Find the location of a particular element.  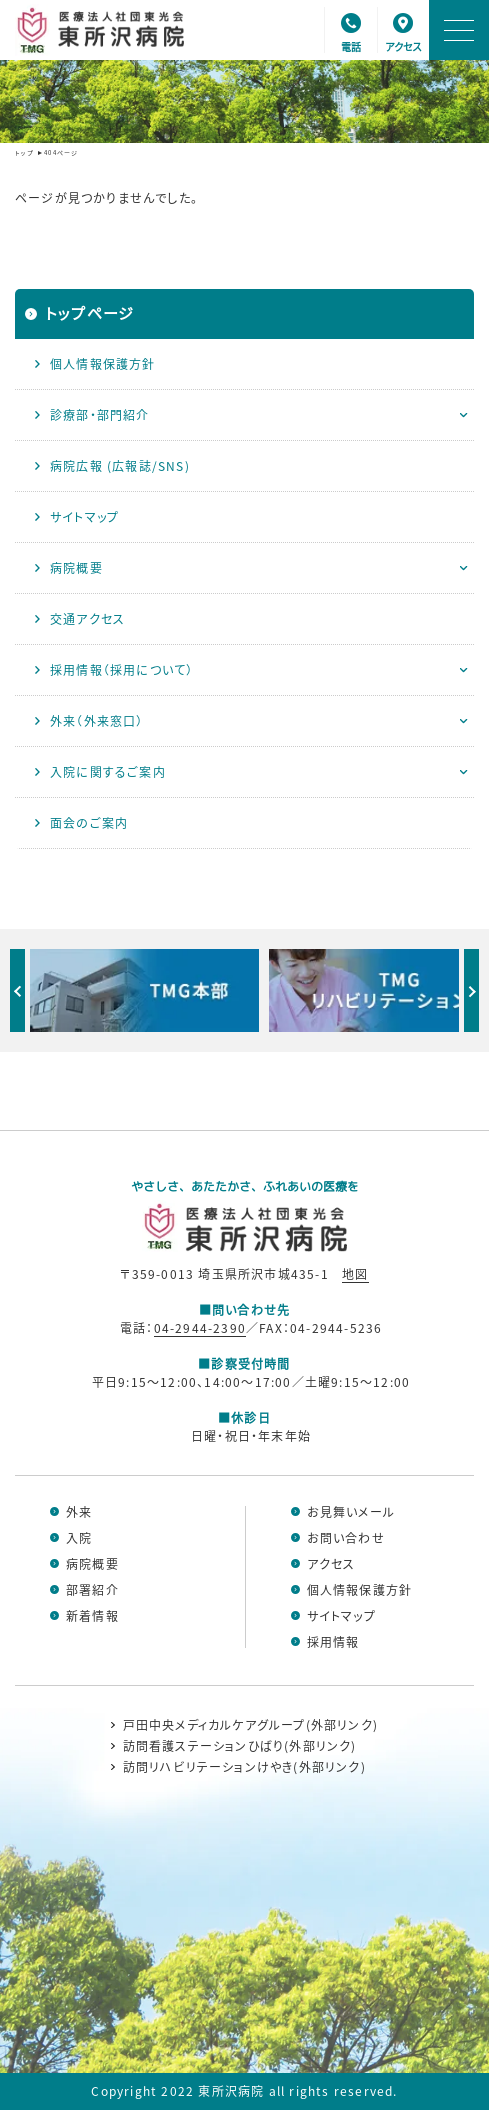

部署紹介 is located at coordinates (92, 1590).